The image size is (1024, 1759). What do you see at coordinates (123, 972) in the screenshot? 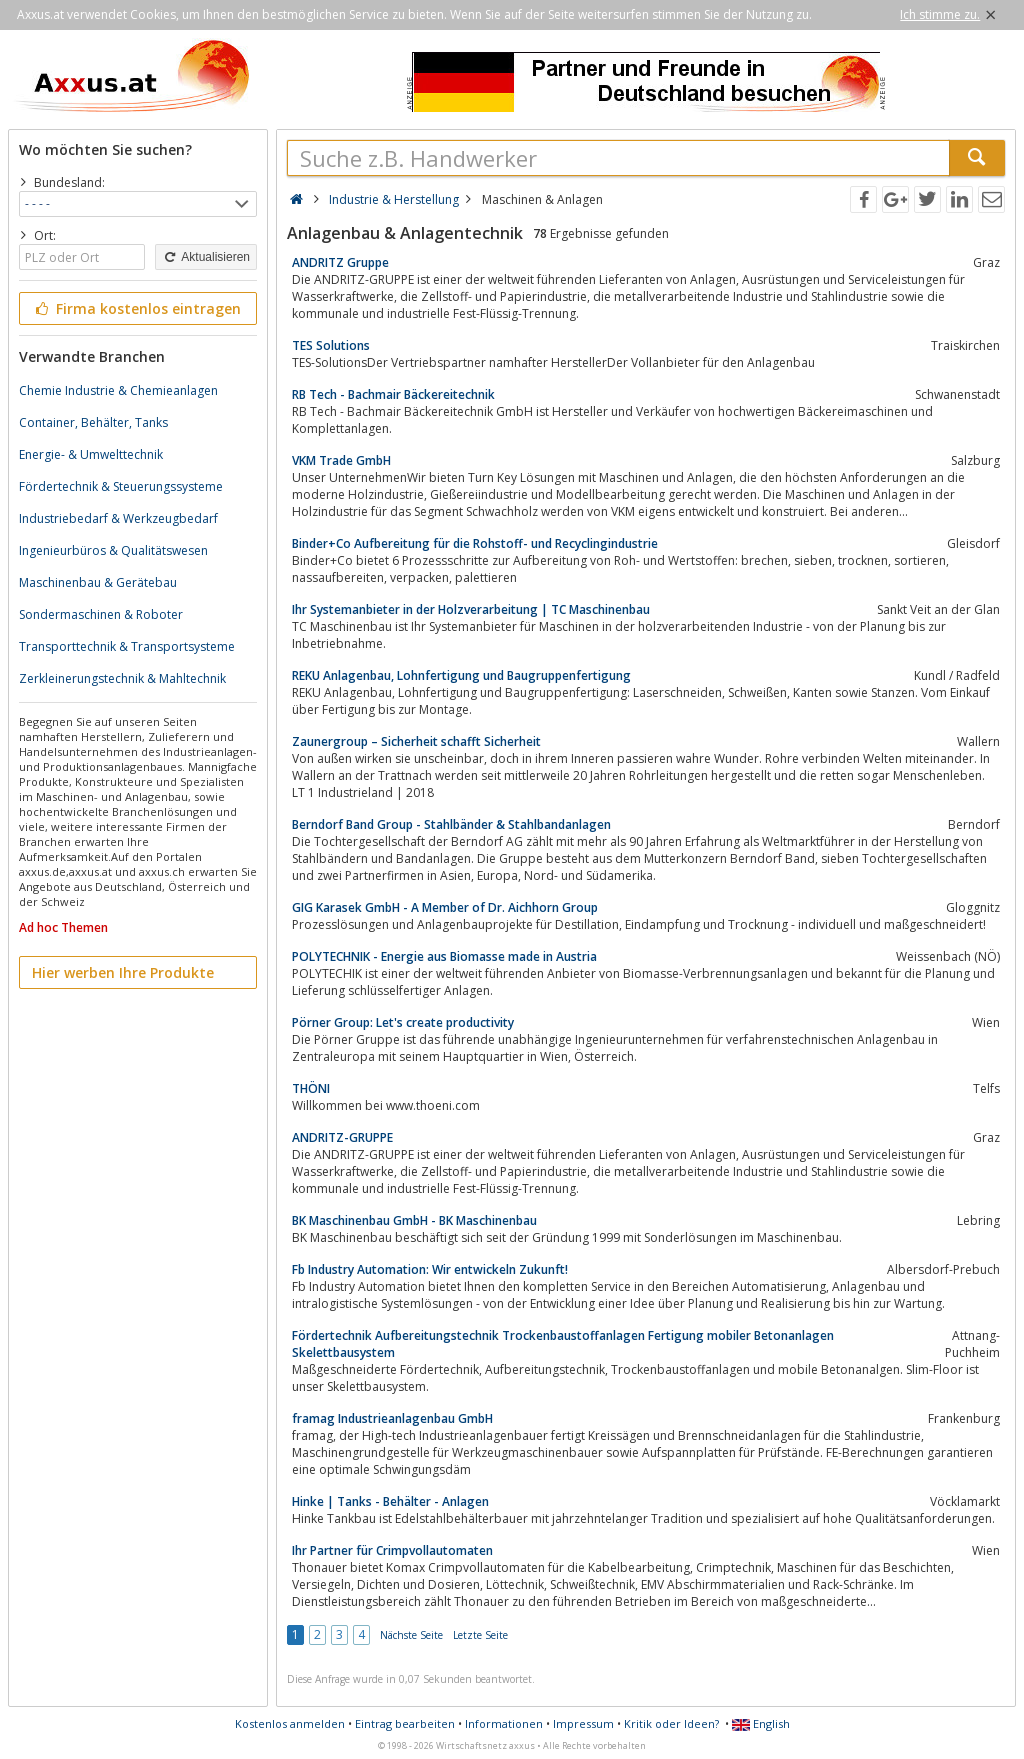
I see `Hier werben Ihre Produkte` at bounding box center [123, 972].